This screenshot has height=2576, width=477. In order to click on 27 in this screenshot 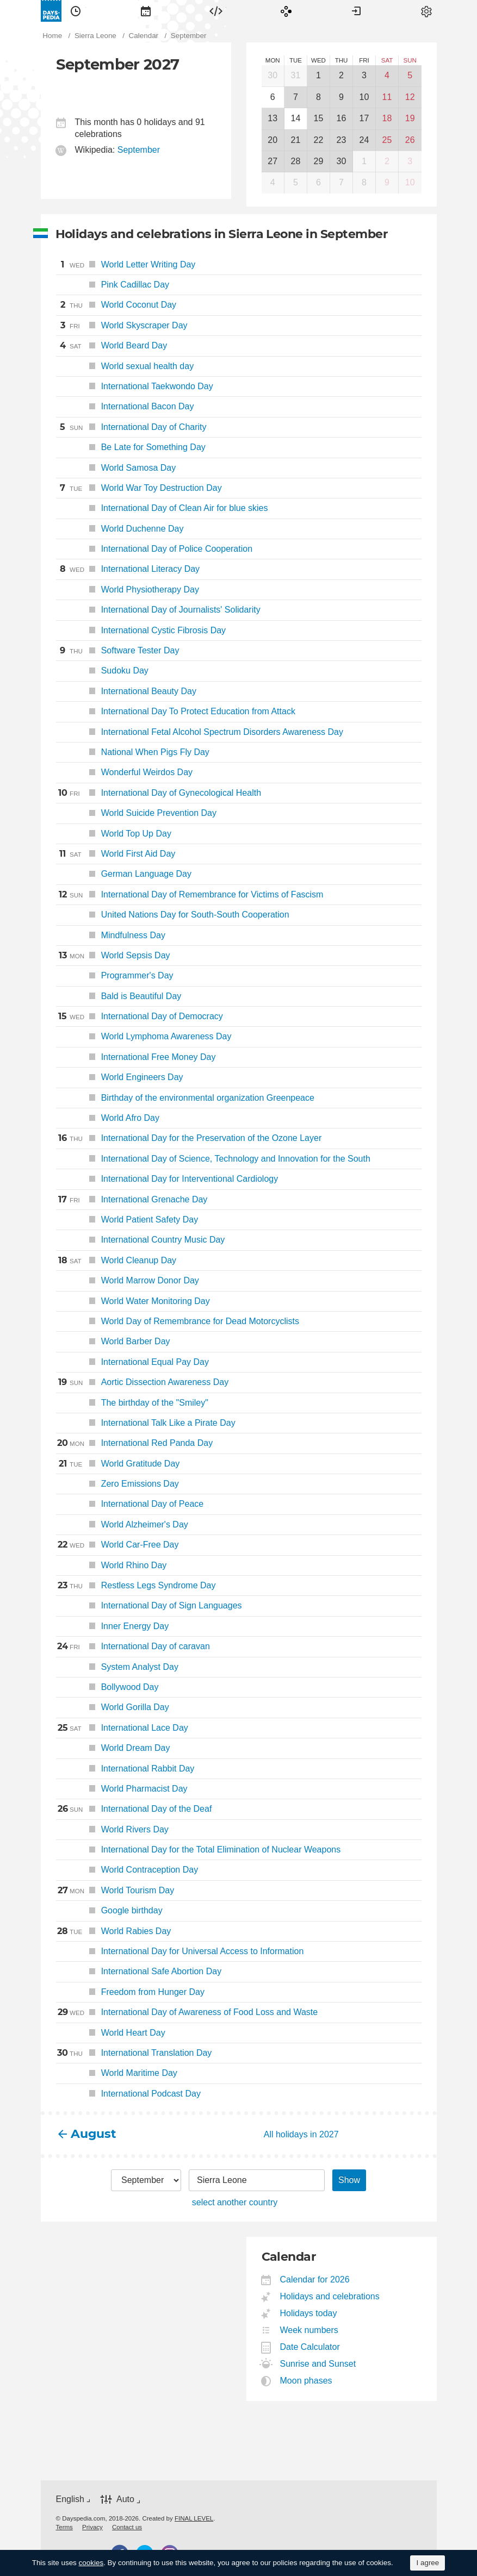, I will do `click(272, 161)`.